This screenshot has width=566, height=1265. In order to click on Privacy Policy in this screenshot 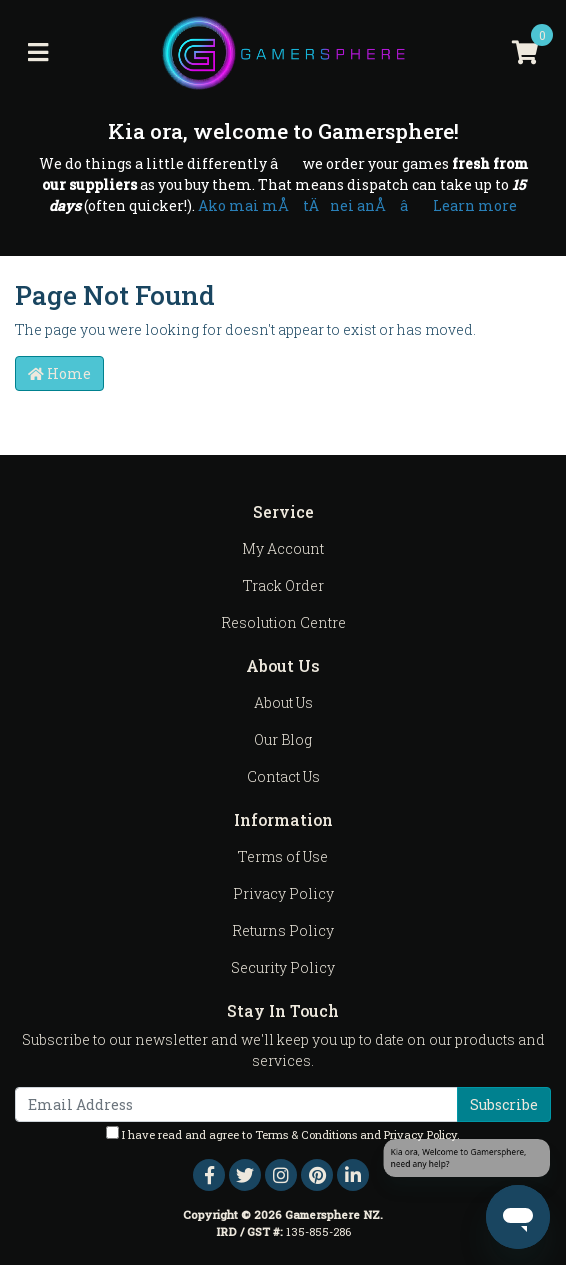, I will do `click(283, 893)`.